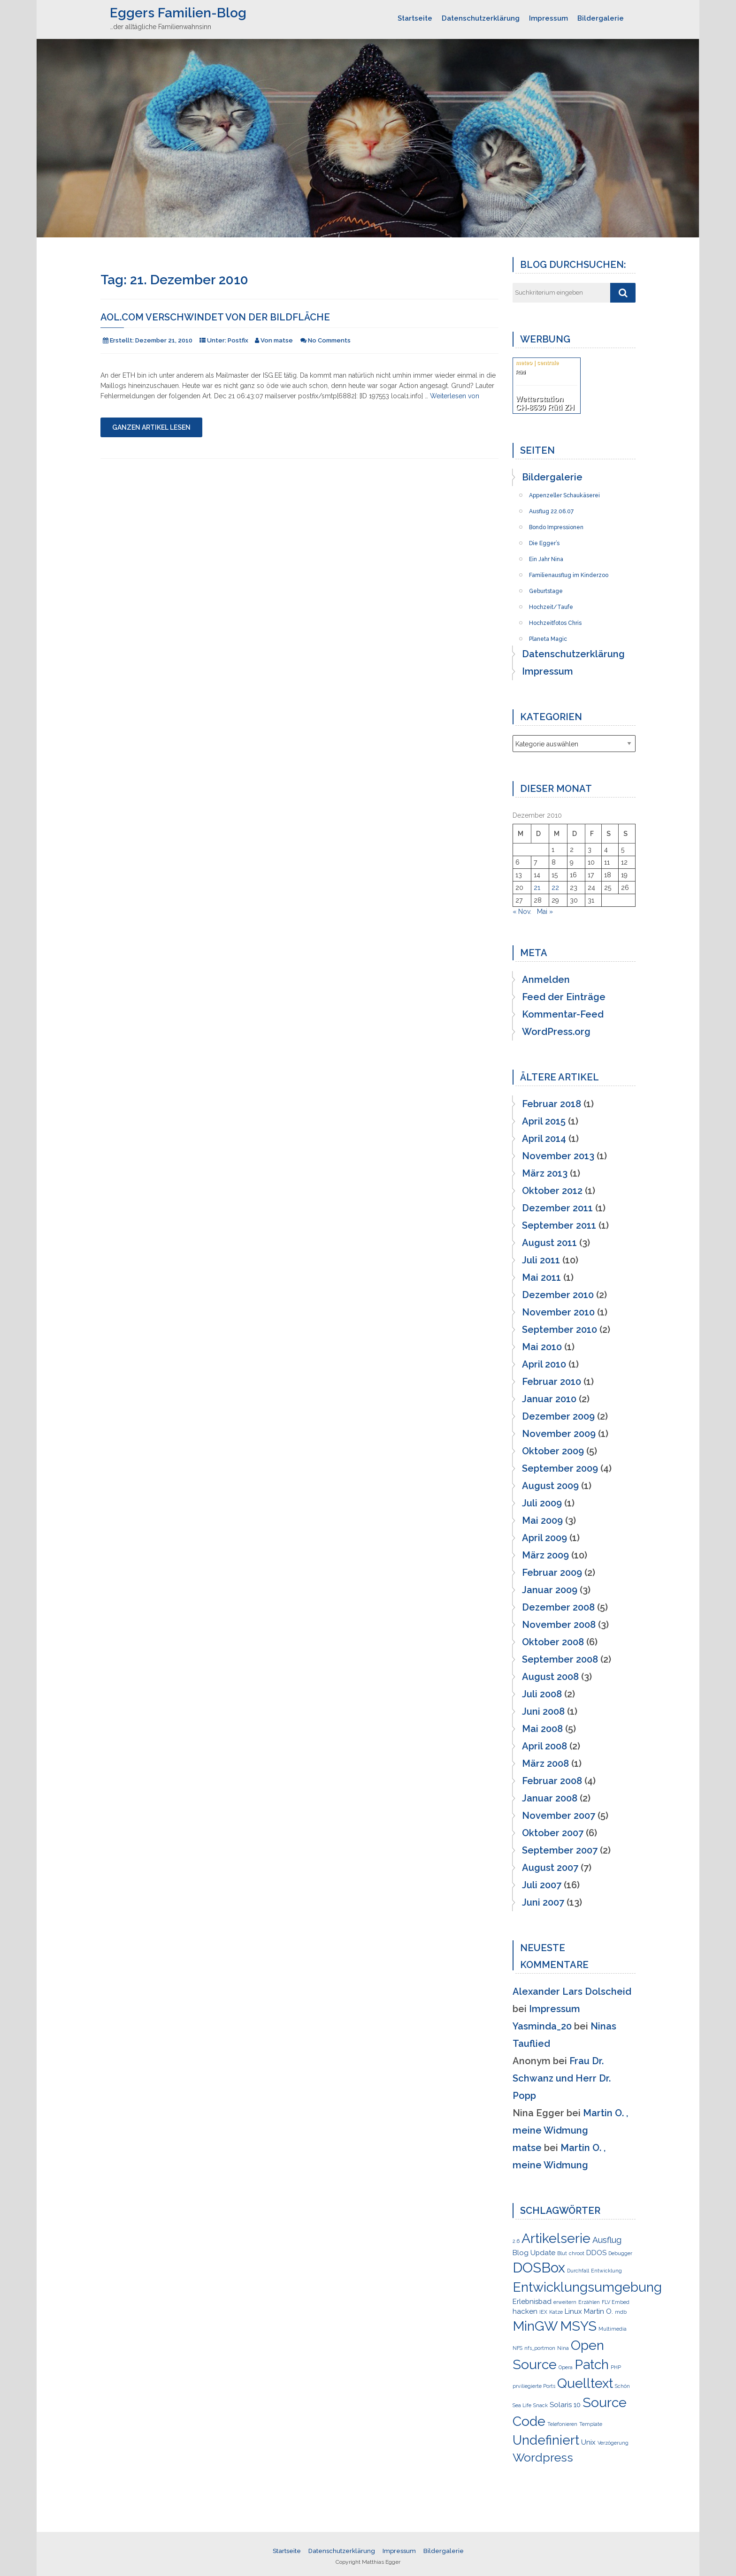 The image size is (736, 2576). Describe the element at coordinates (525, 2311) in the screenshot. I see `hacken [hacken (2 Einträge)]` at that location.